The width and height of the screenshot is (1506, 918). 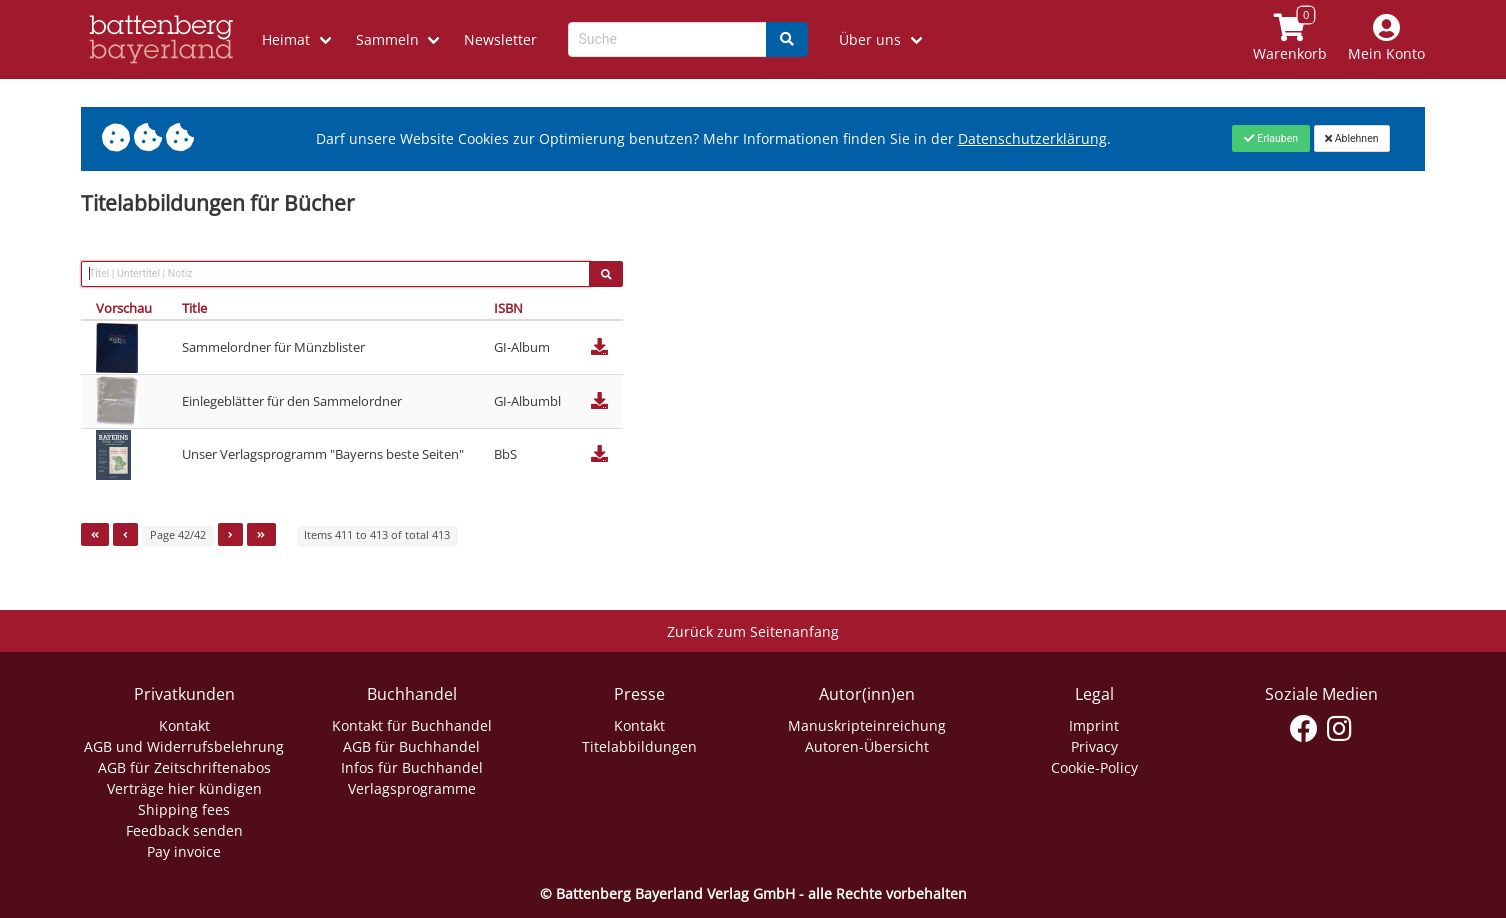 I want to click on Newsletter, so click(x=500, y=39).